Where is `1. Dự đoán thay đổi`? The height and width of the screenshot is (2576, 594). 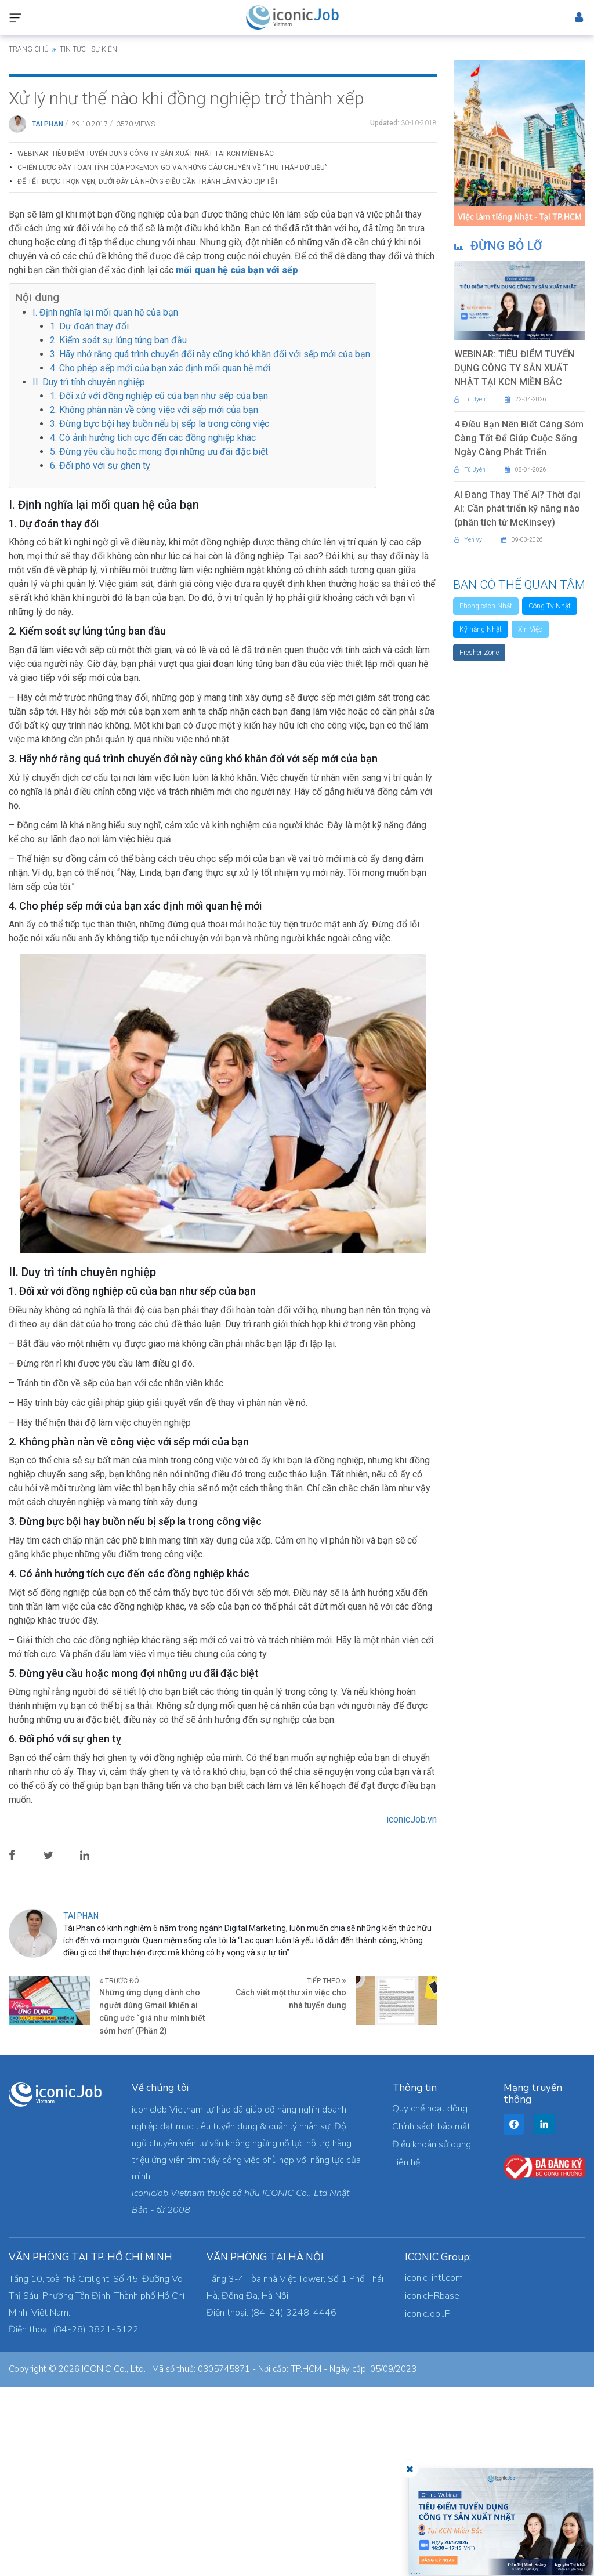 1. Dự đoán thay đổi is located at coordinates (89, 514).